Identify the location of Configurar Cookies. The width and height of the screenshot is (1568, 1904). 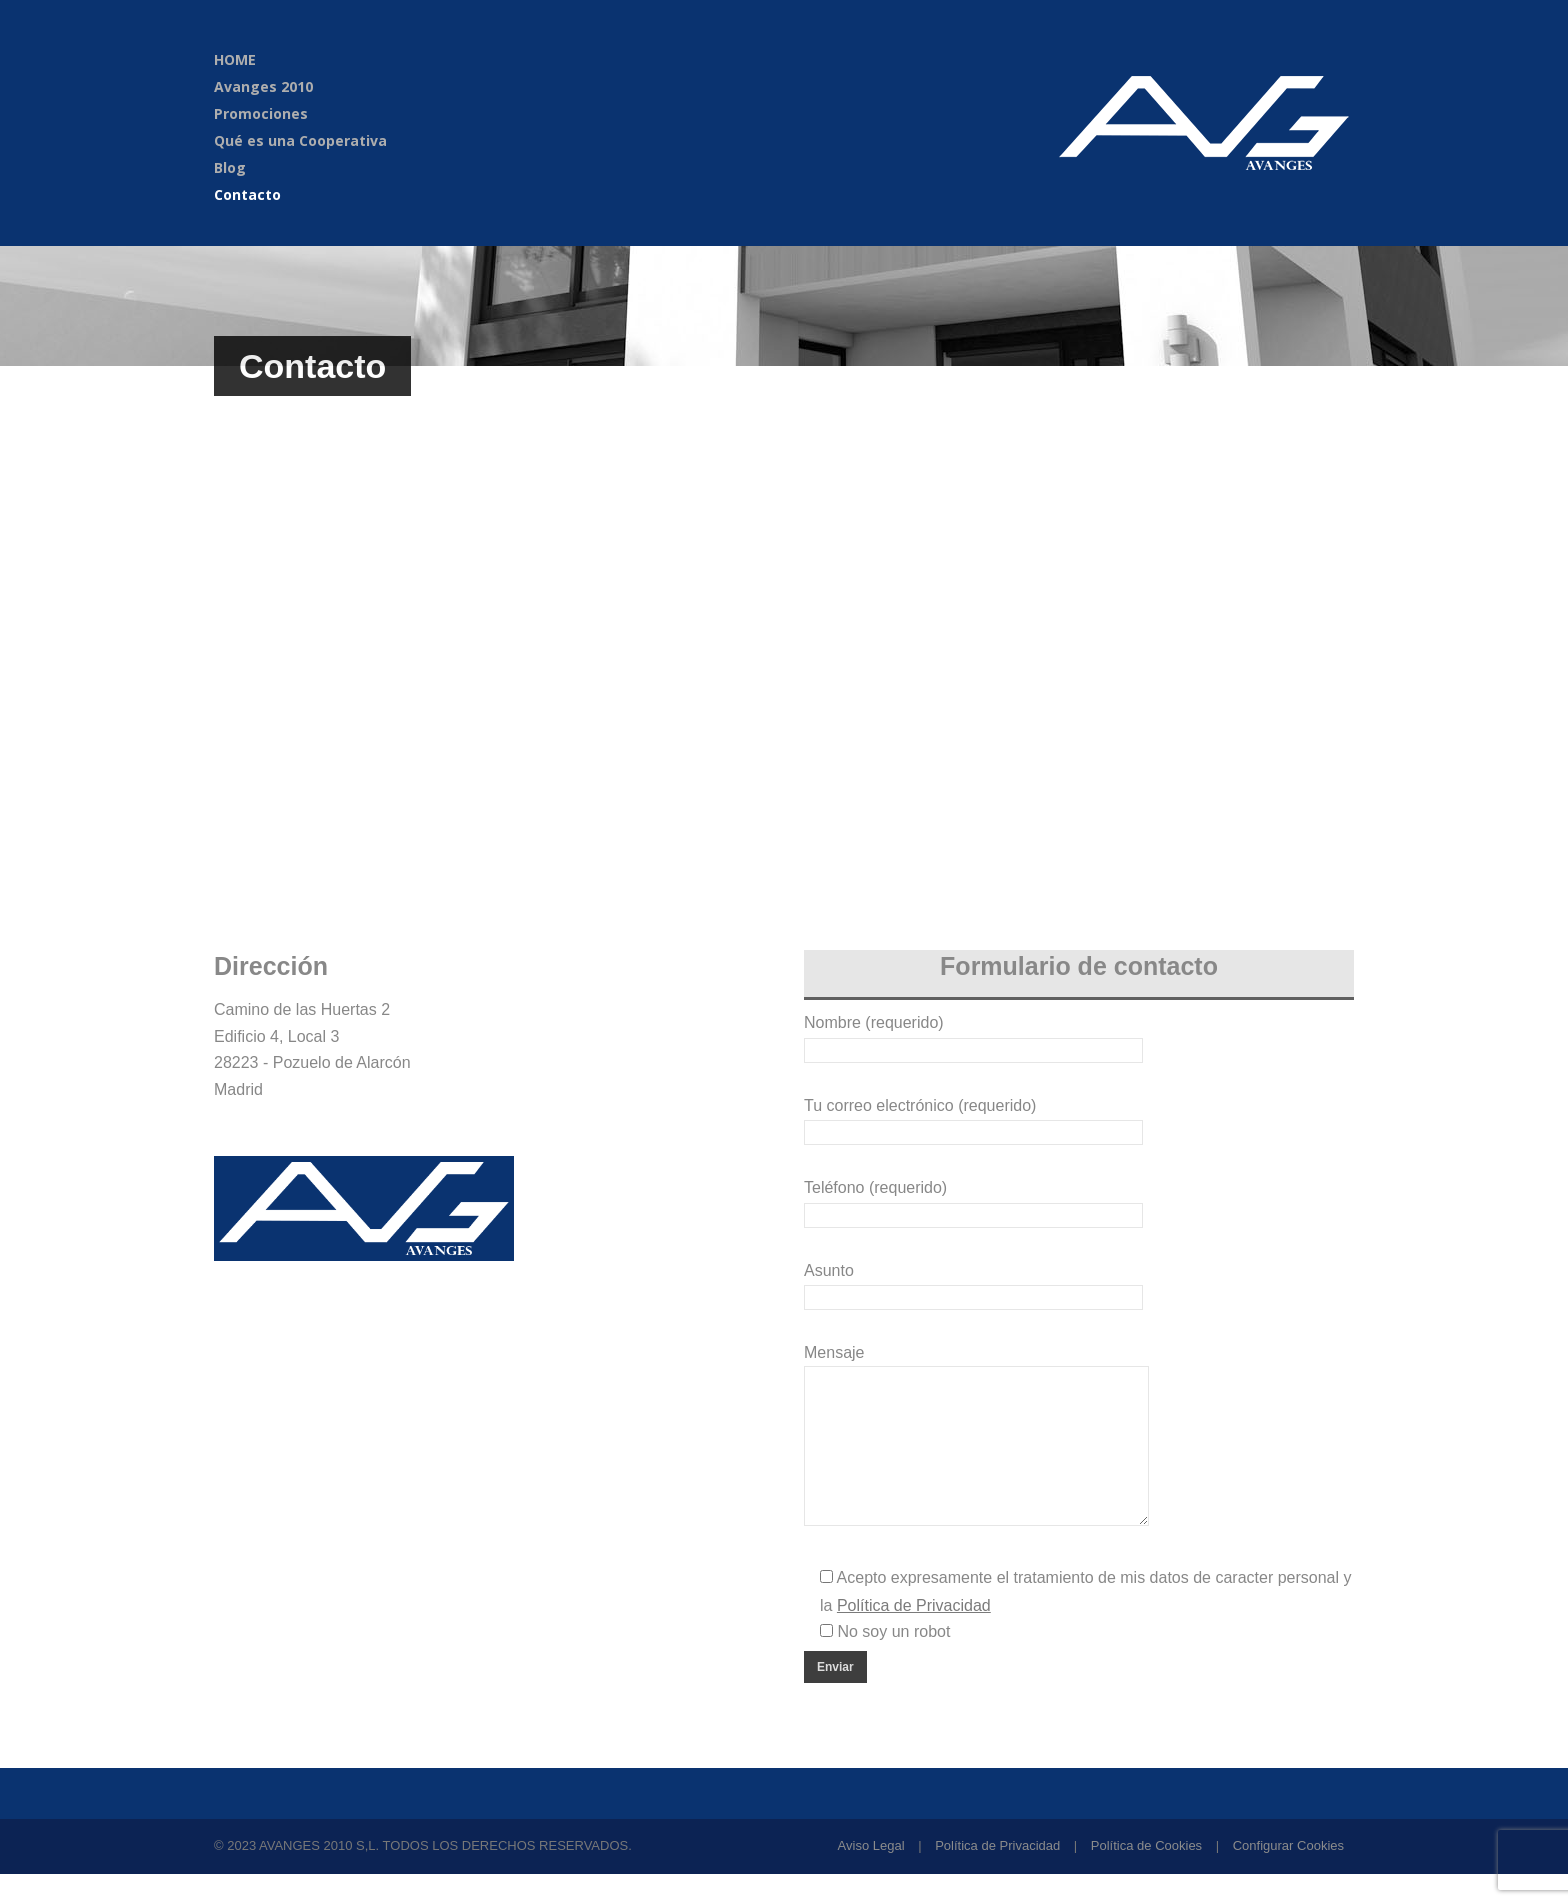
(1288, 1875).